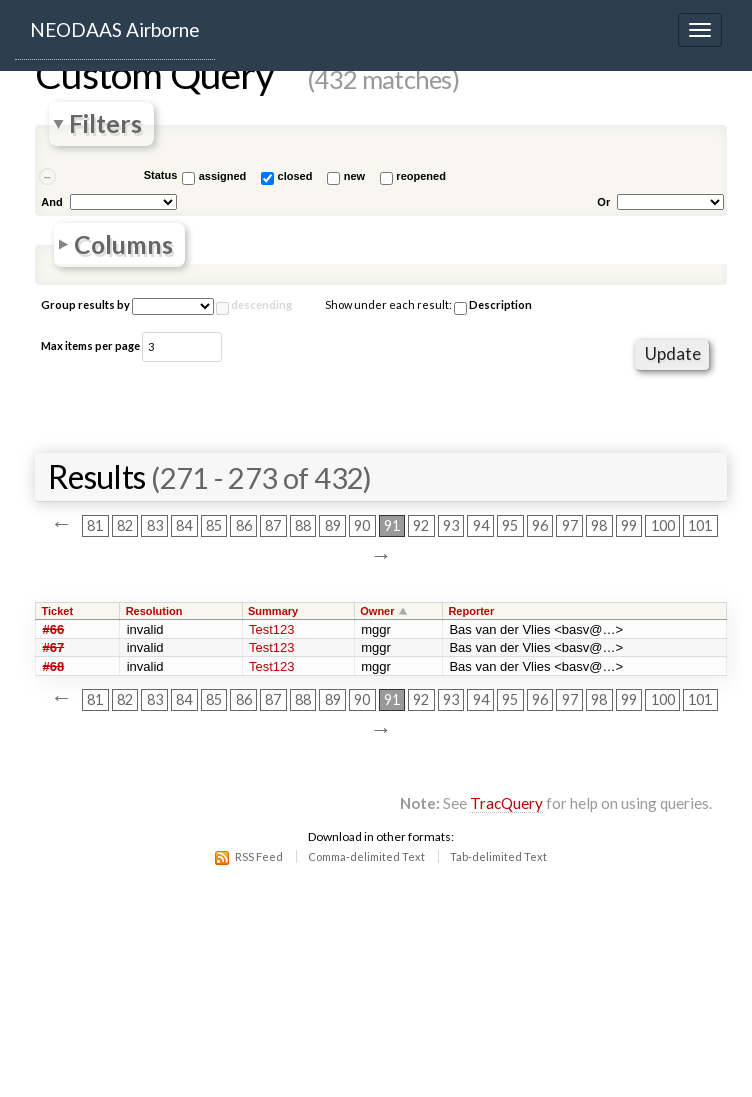 The height and width of the screenshot is (1097, 752). Describe the element at coordinates (510, 526) in the screenshot. I see `95` at that location.